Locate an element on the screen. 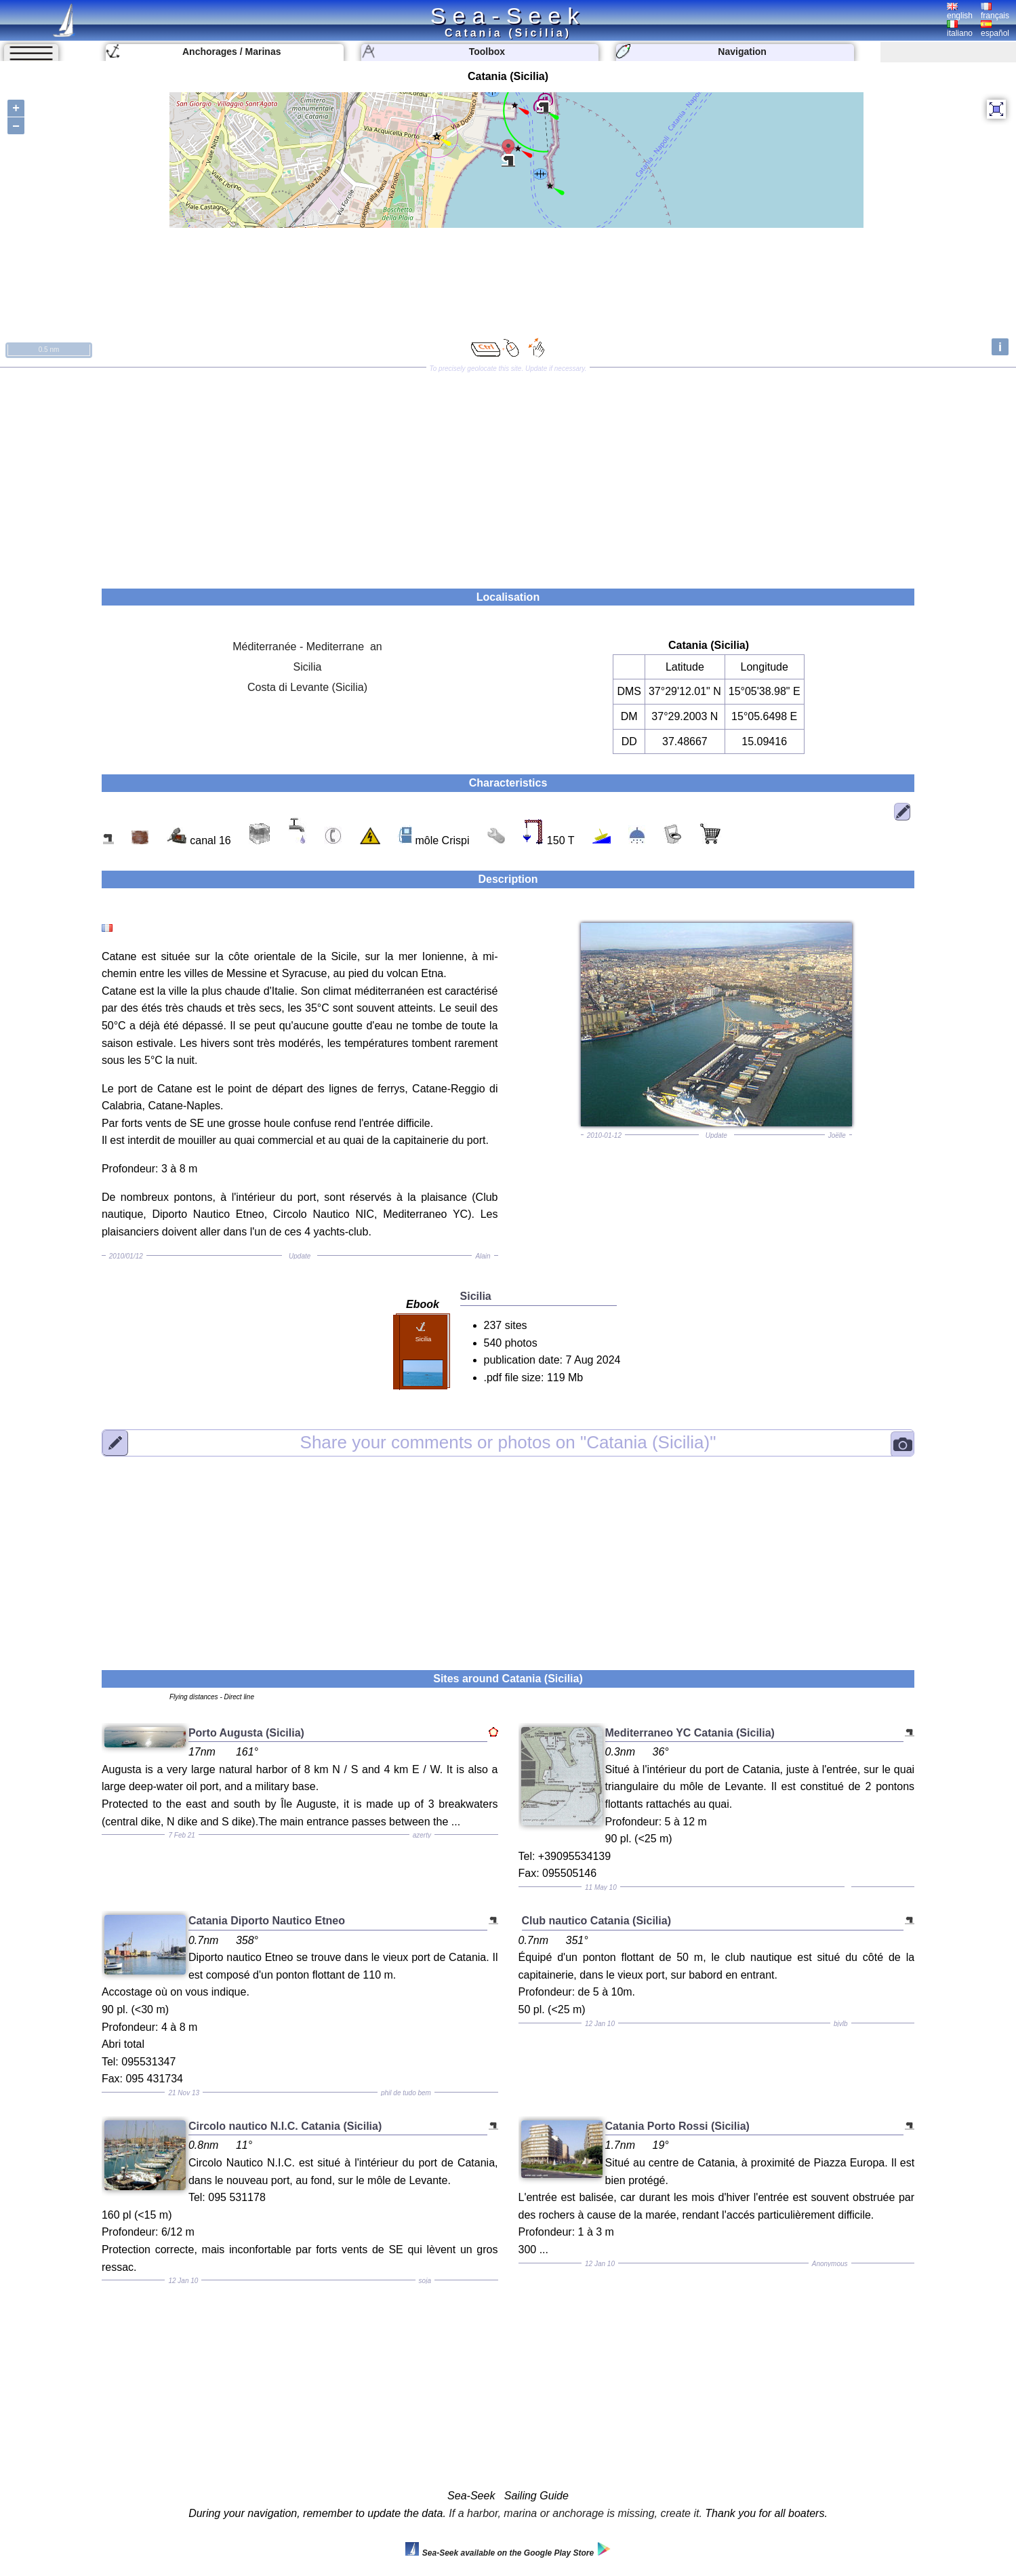  Costa di Levante (Sicilia) is located at coordinates (307, 687).